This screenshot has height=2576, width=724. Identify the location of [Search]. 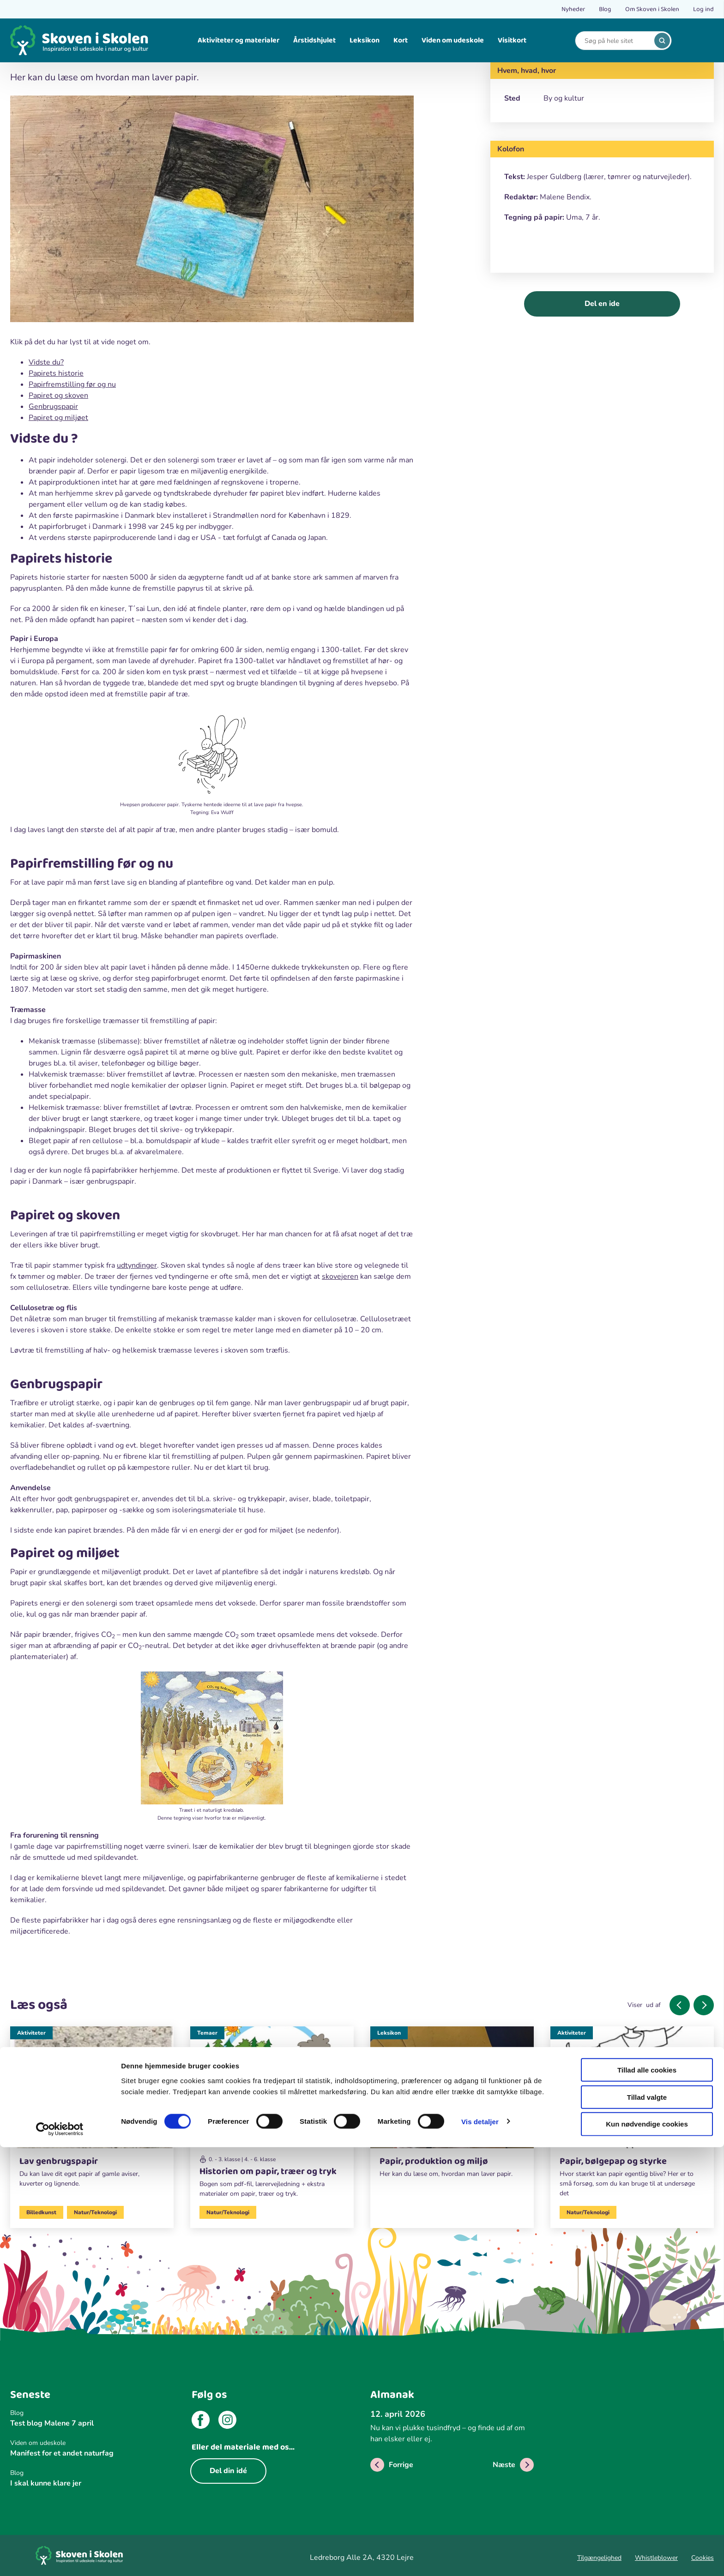
(616, 40).